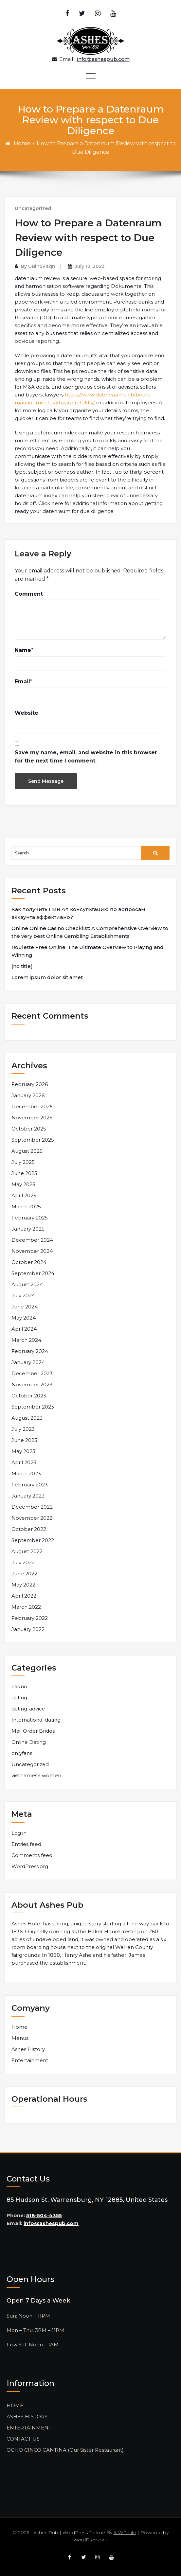  Describe the element at coordinates (29, 1351) in the screenshot. I see `February 2024` at that location.